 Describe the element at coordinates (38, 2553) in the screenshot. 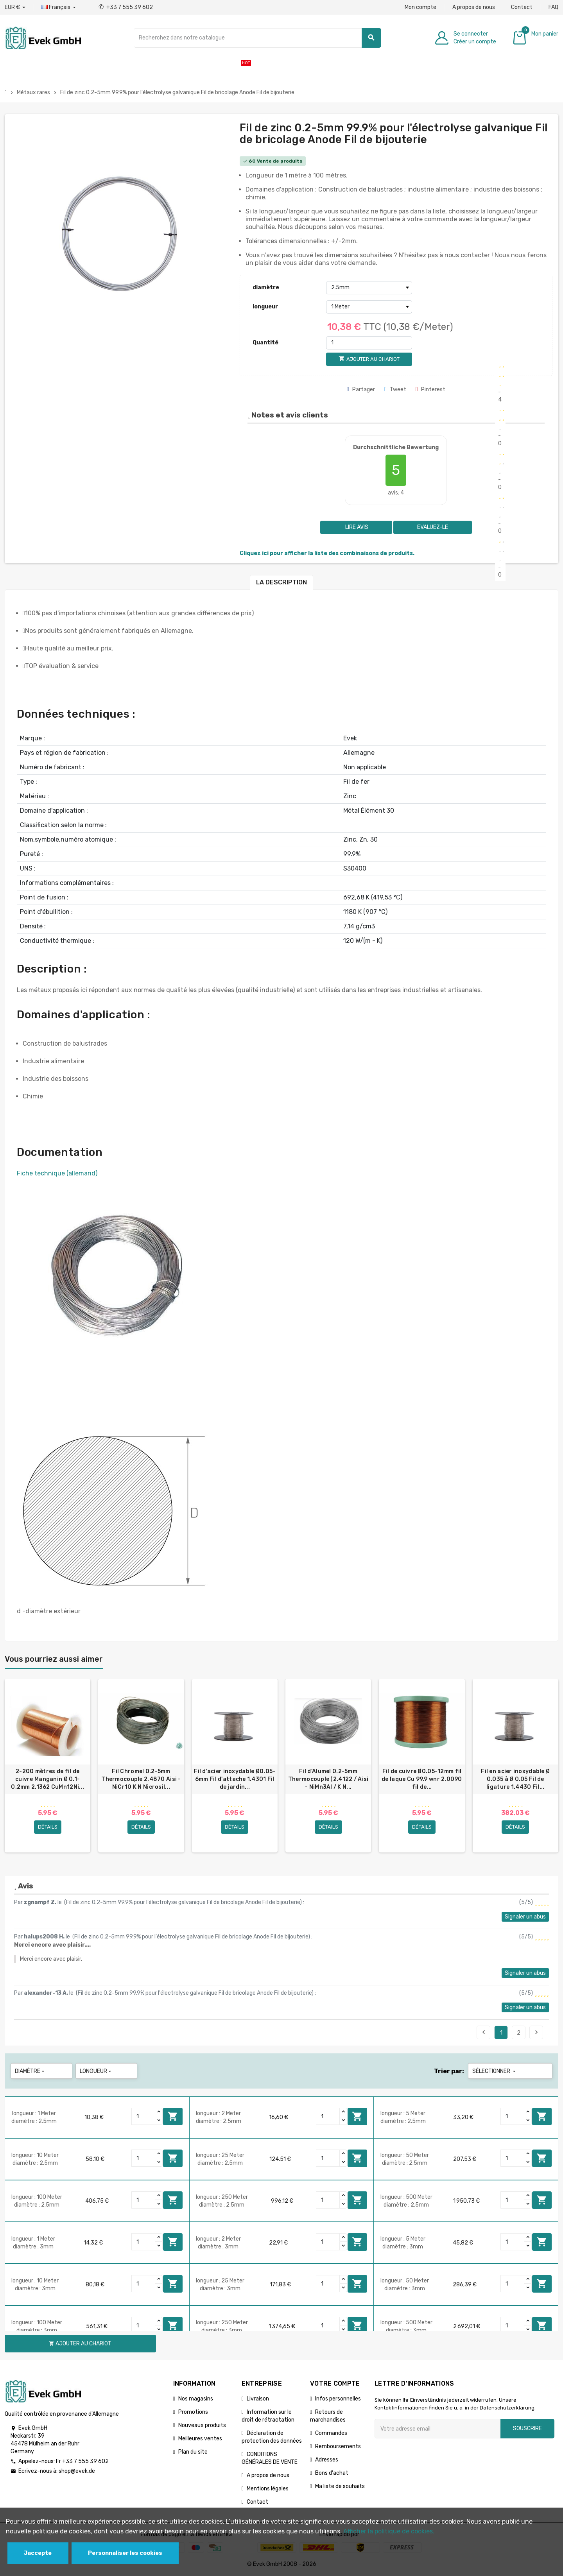

I see `Jaccepte` at that location.